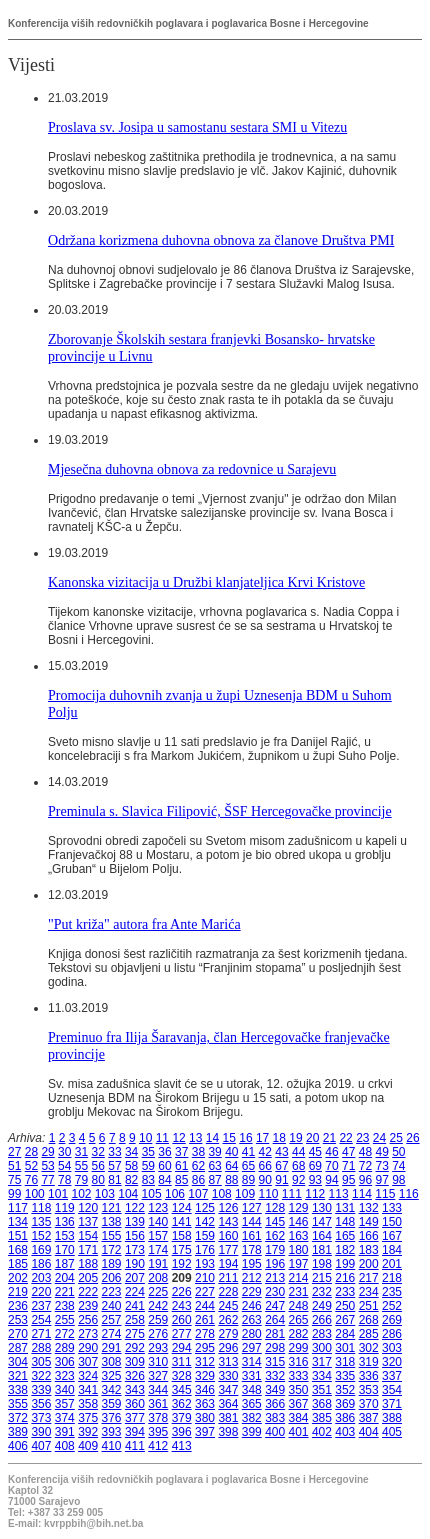  What do you see at coordinates (275, 1390) in the screenshot?
I see `349` at bounding box center [275, 1390].